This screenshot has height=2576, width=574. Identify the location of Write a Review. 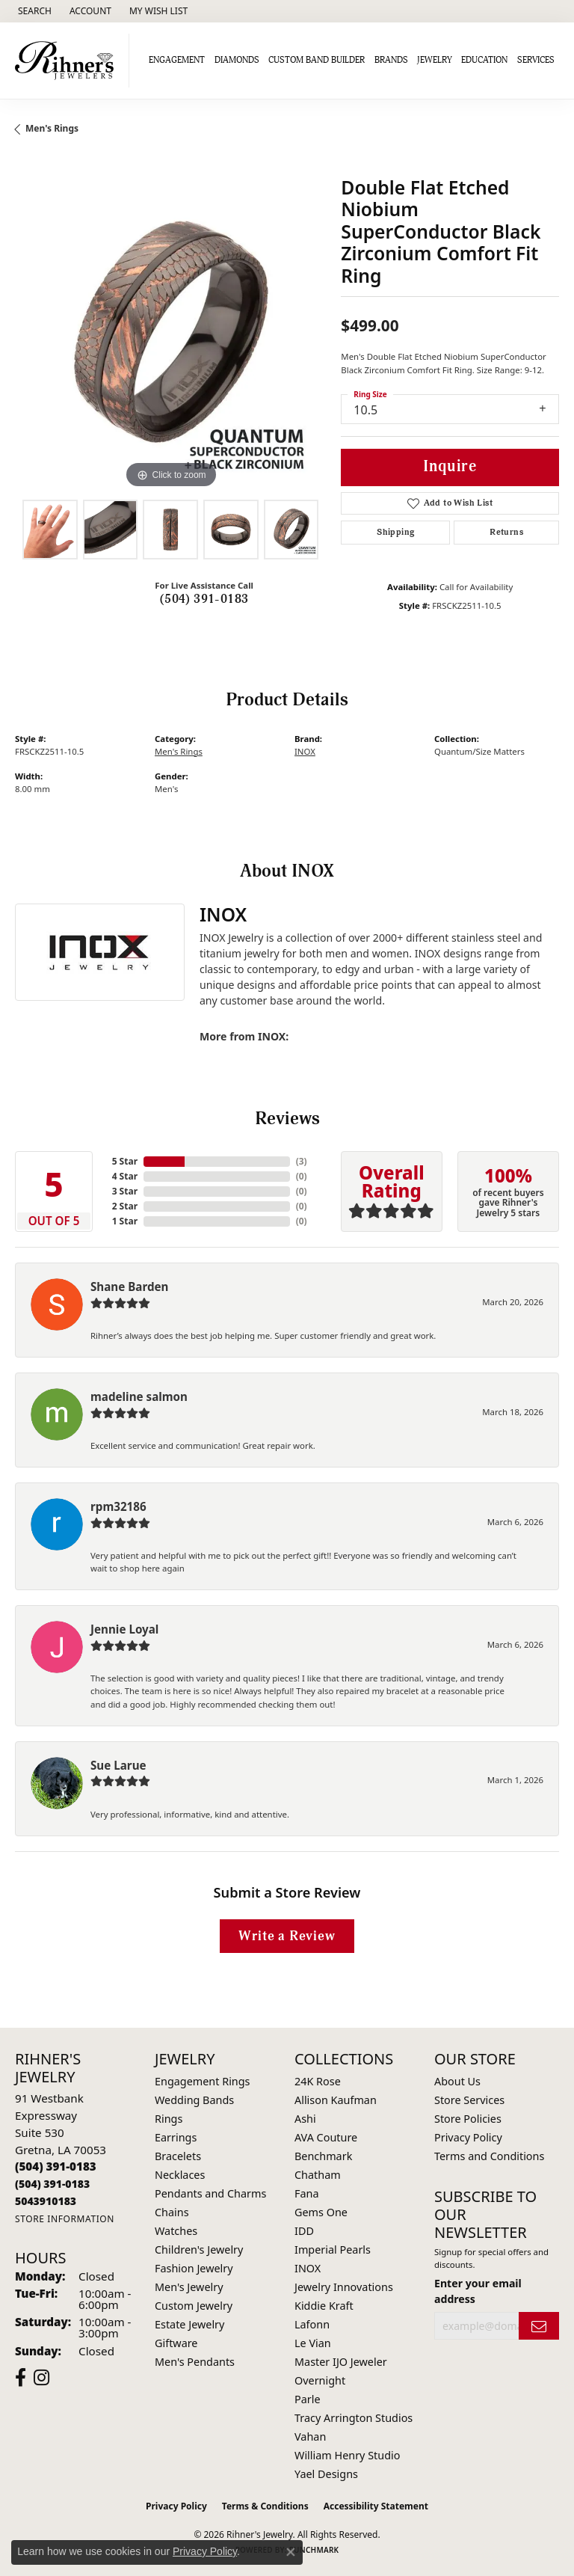
(286, 1936).